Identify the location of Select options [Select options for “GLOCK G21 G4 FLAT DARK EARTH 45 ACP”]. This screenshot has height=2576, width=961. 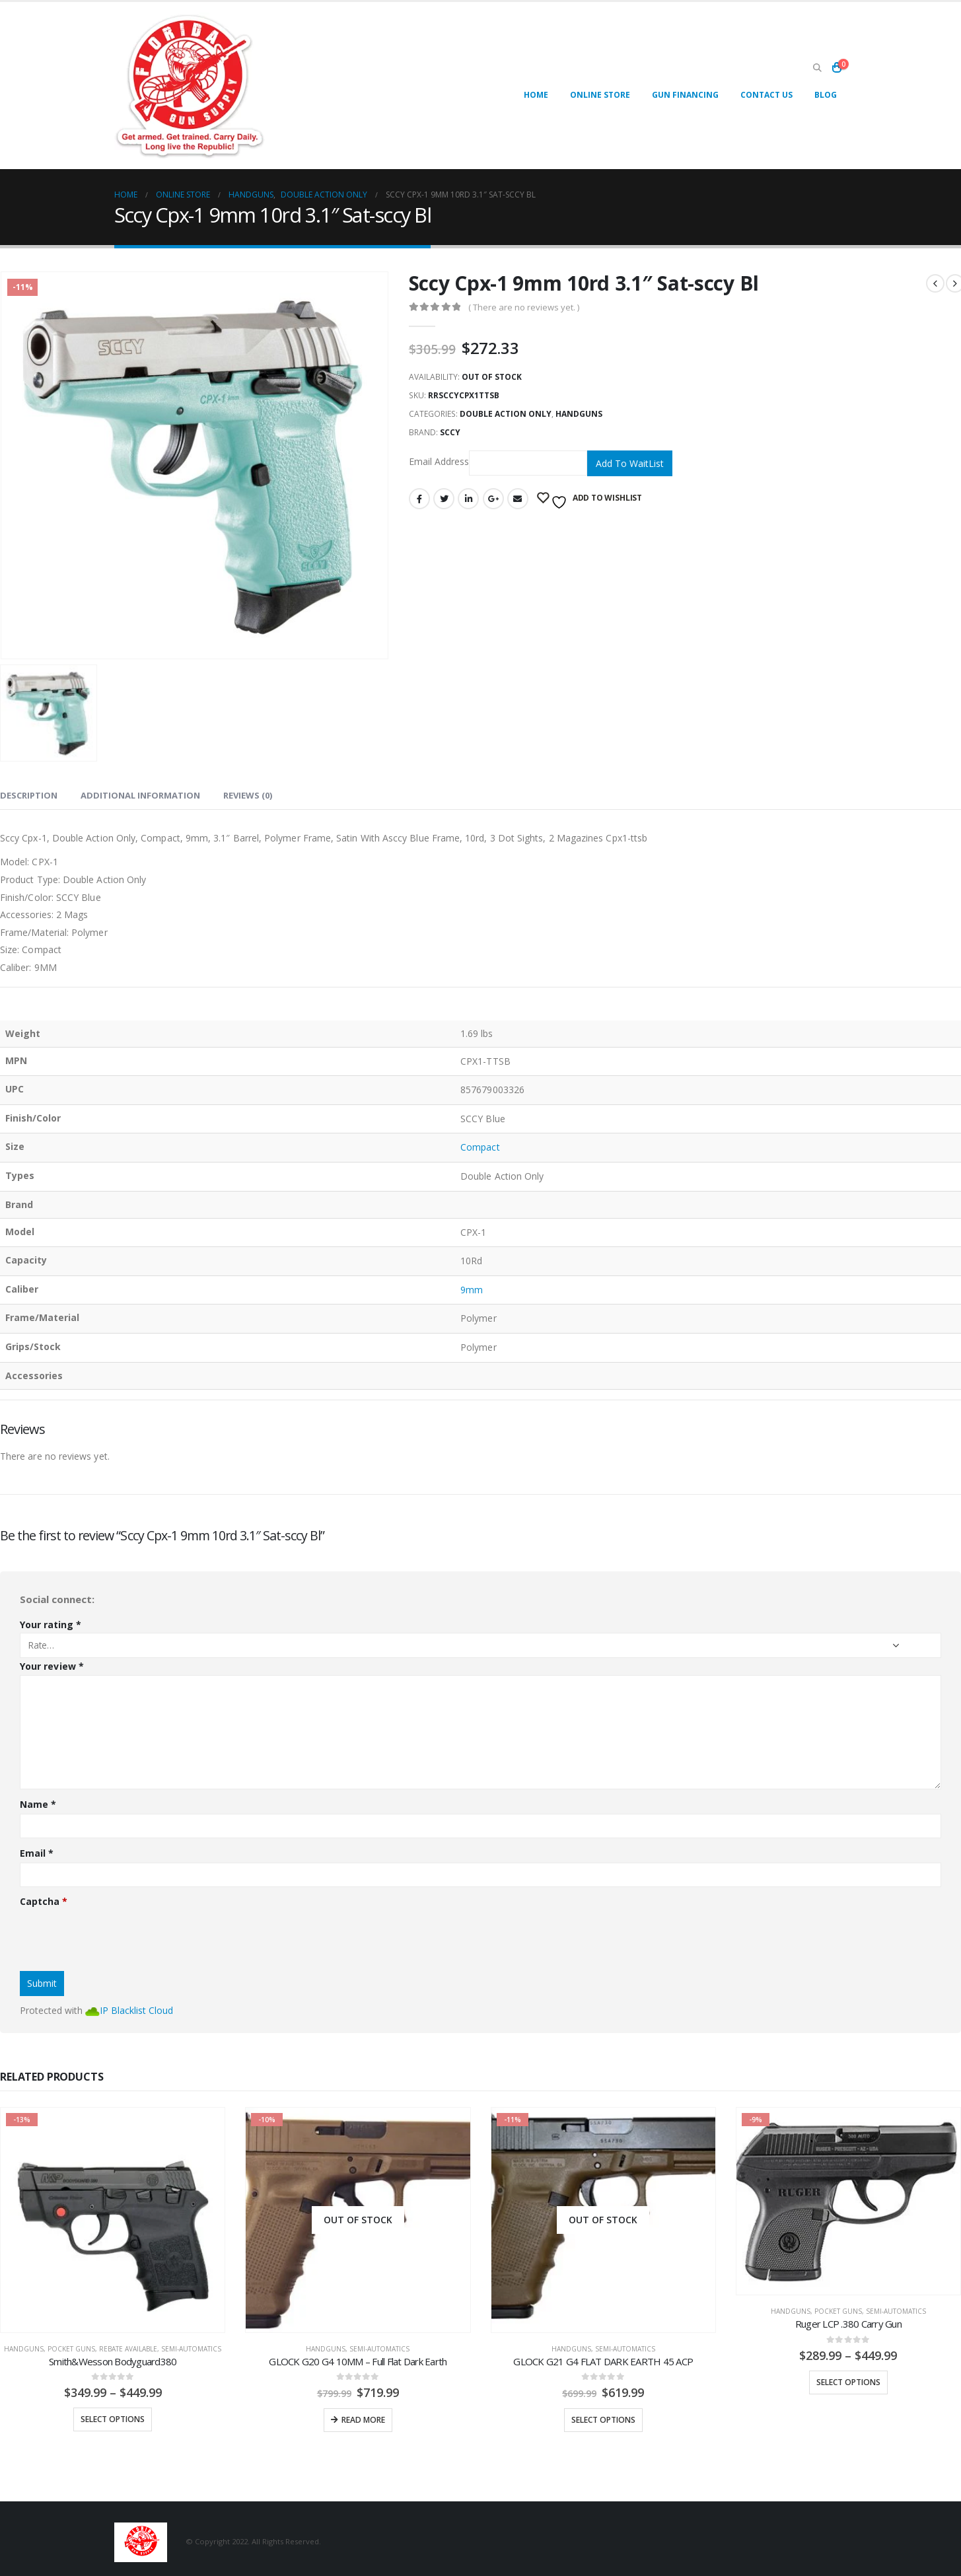
(603, 2419).